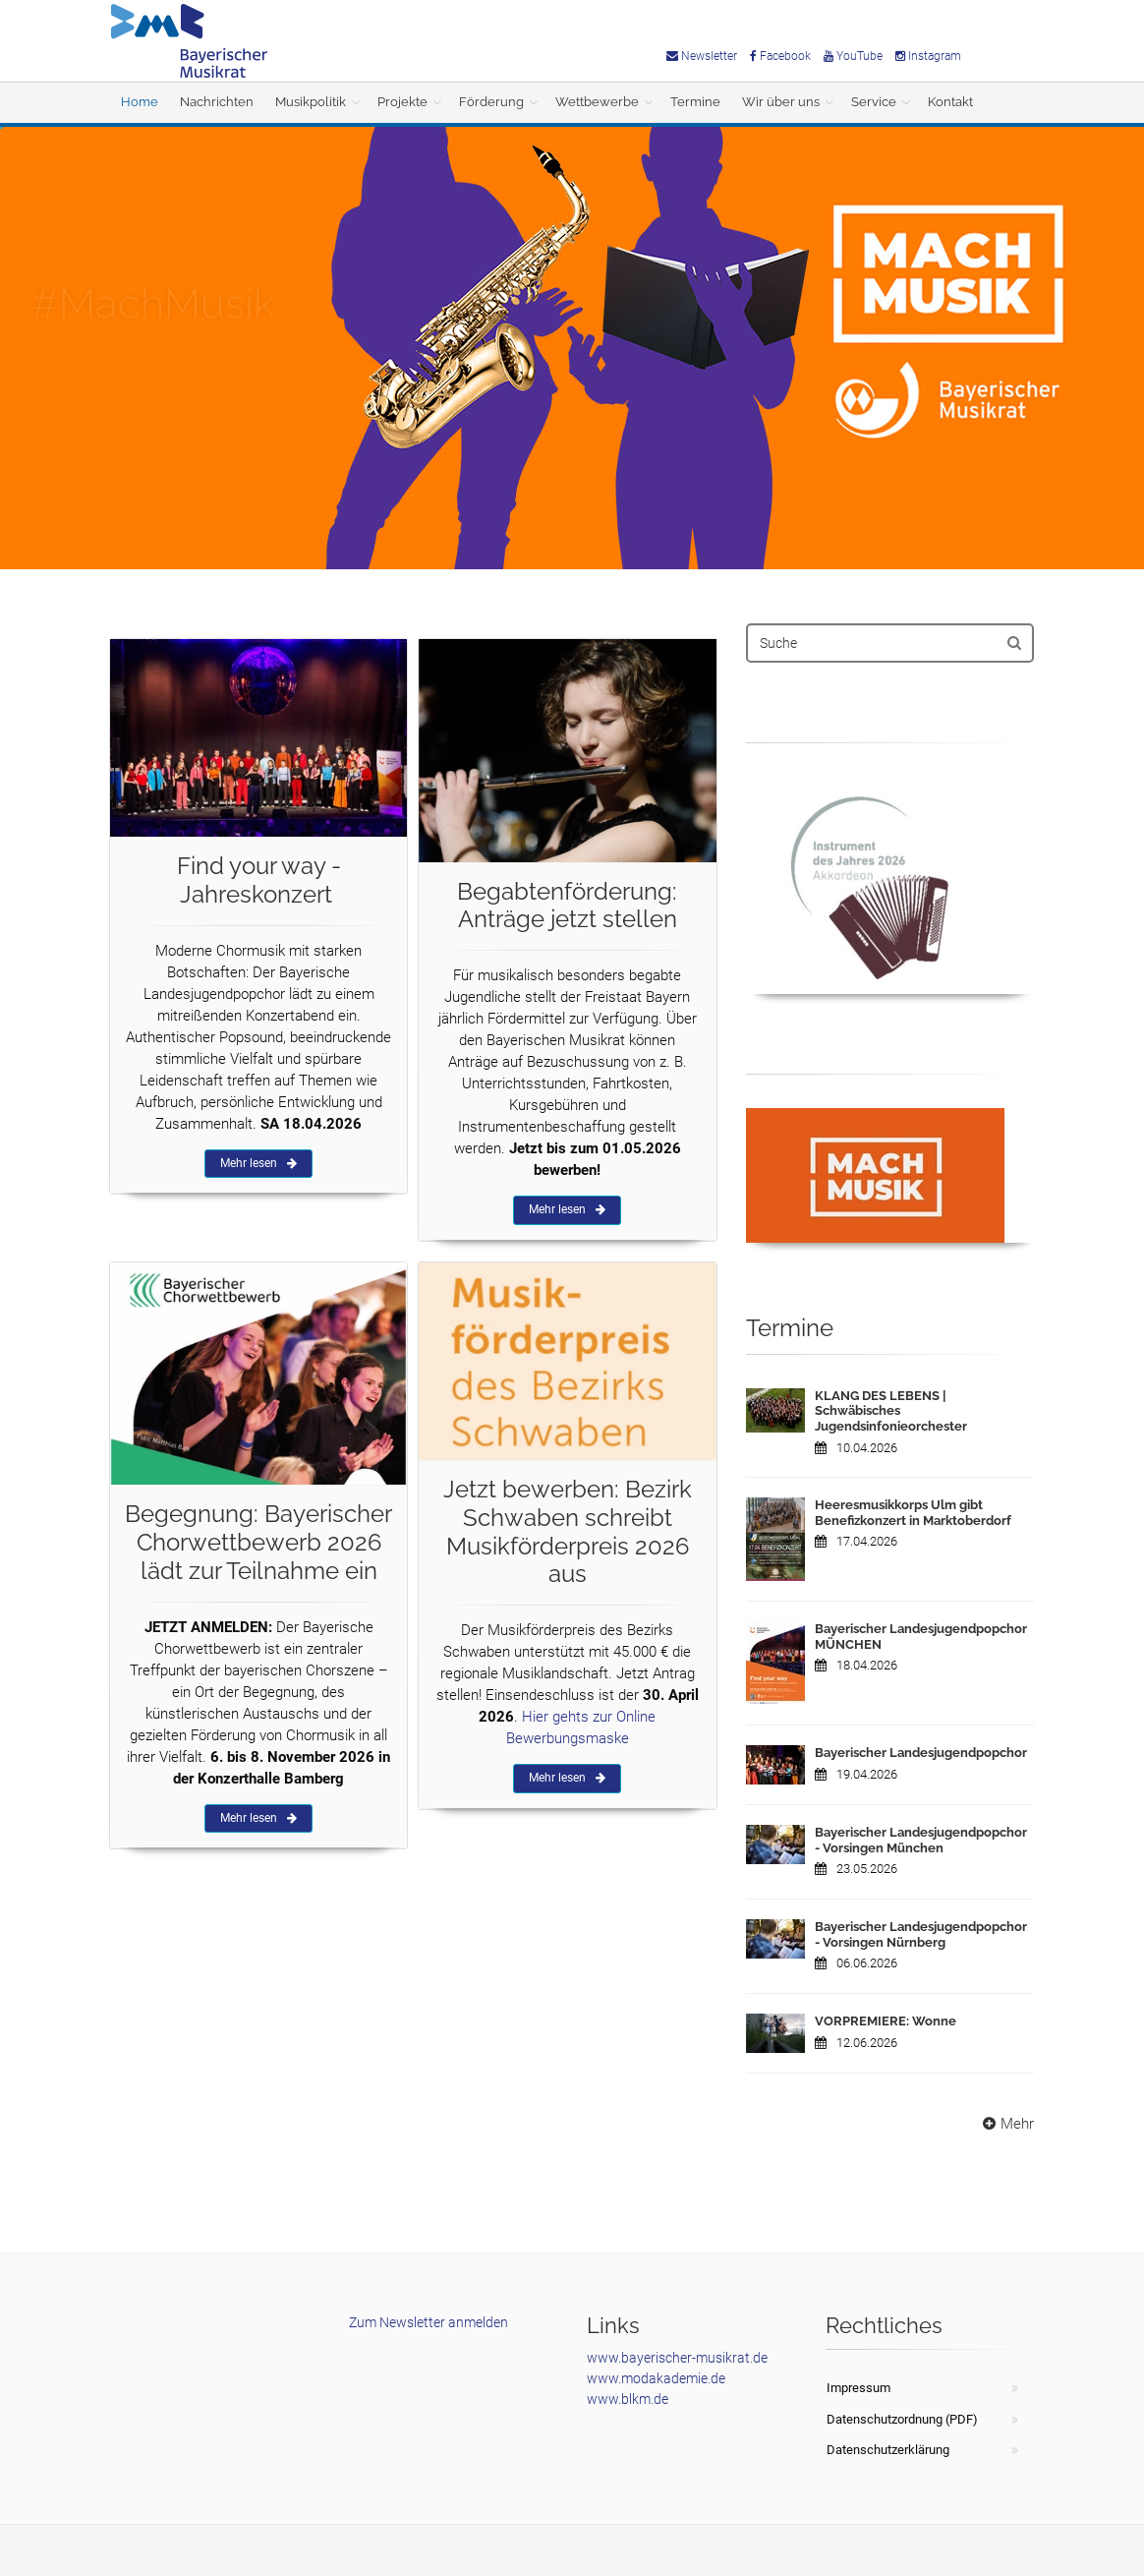 The image size is (1144, 2576). What do you see at coordinates (701, 56) in the screenshot?
I see `Newsletter` at bounding box center [701, 56].